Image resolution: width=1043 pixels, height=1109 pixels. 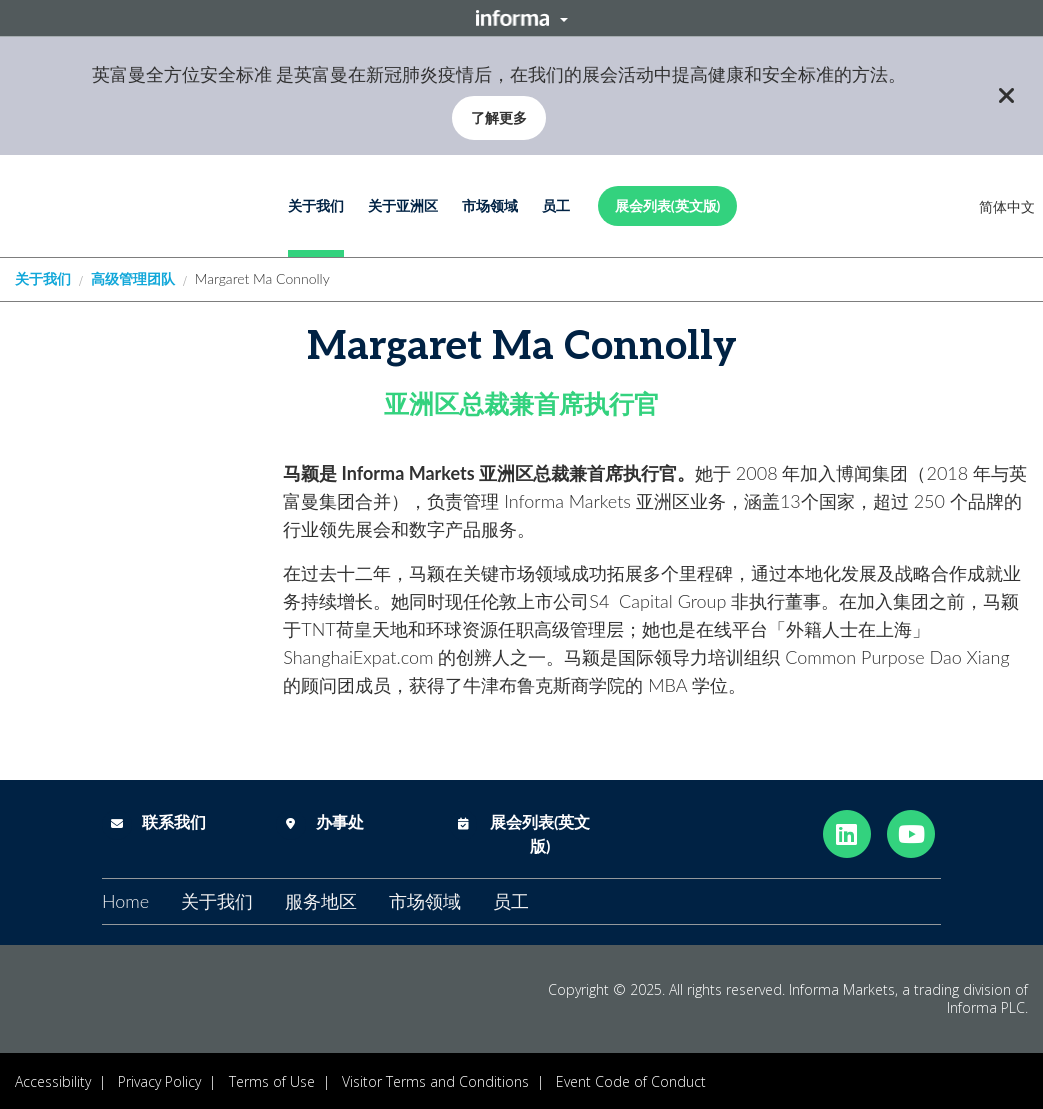 I want to click on 关于我们, so click(x=316, y=205).